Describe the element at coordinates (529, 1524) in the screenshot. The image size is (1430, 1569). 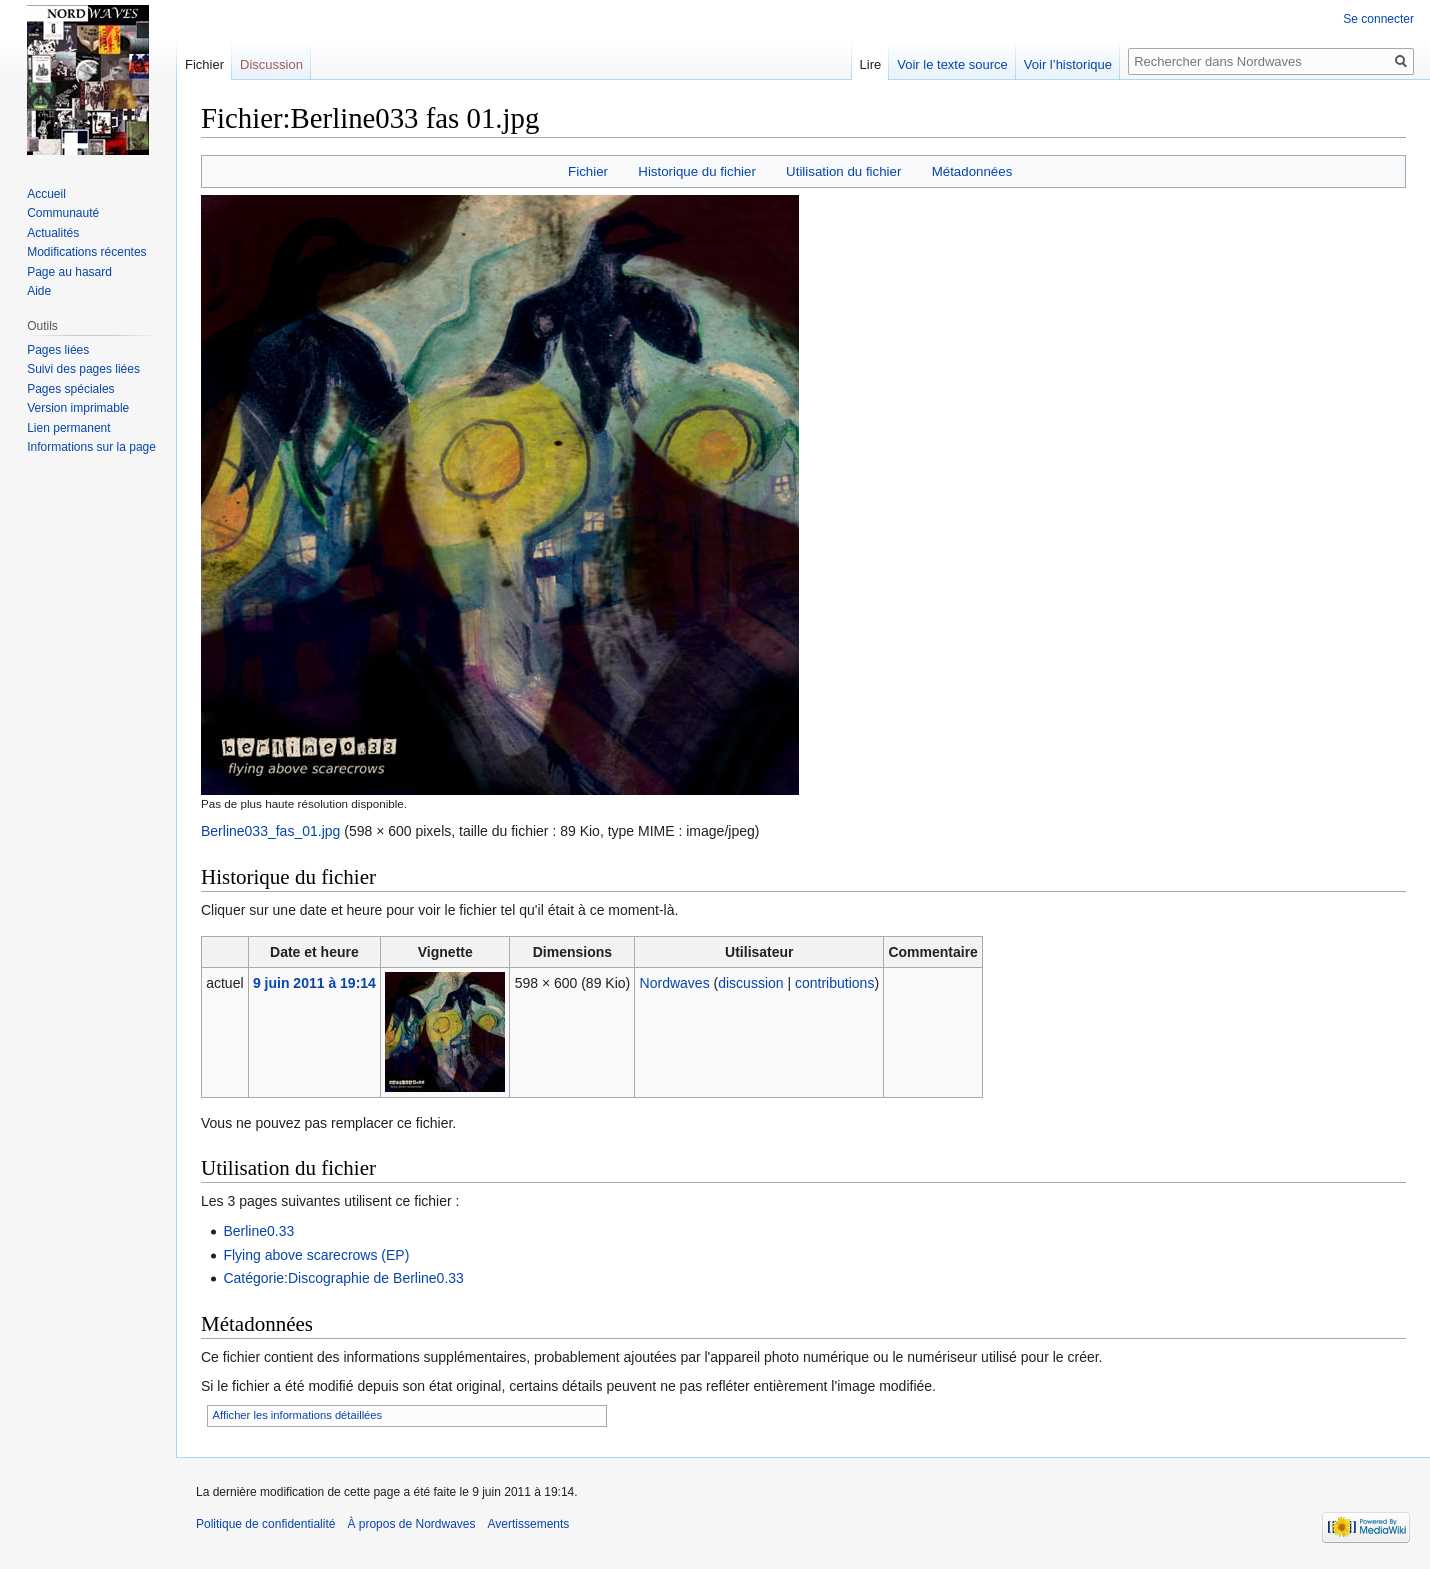
I see `Avertissements` at that location.